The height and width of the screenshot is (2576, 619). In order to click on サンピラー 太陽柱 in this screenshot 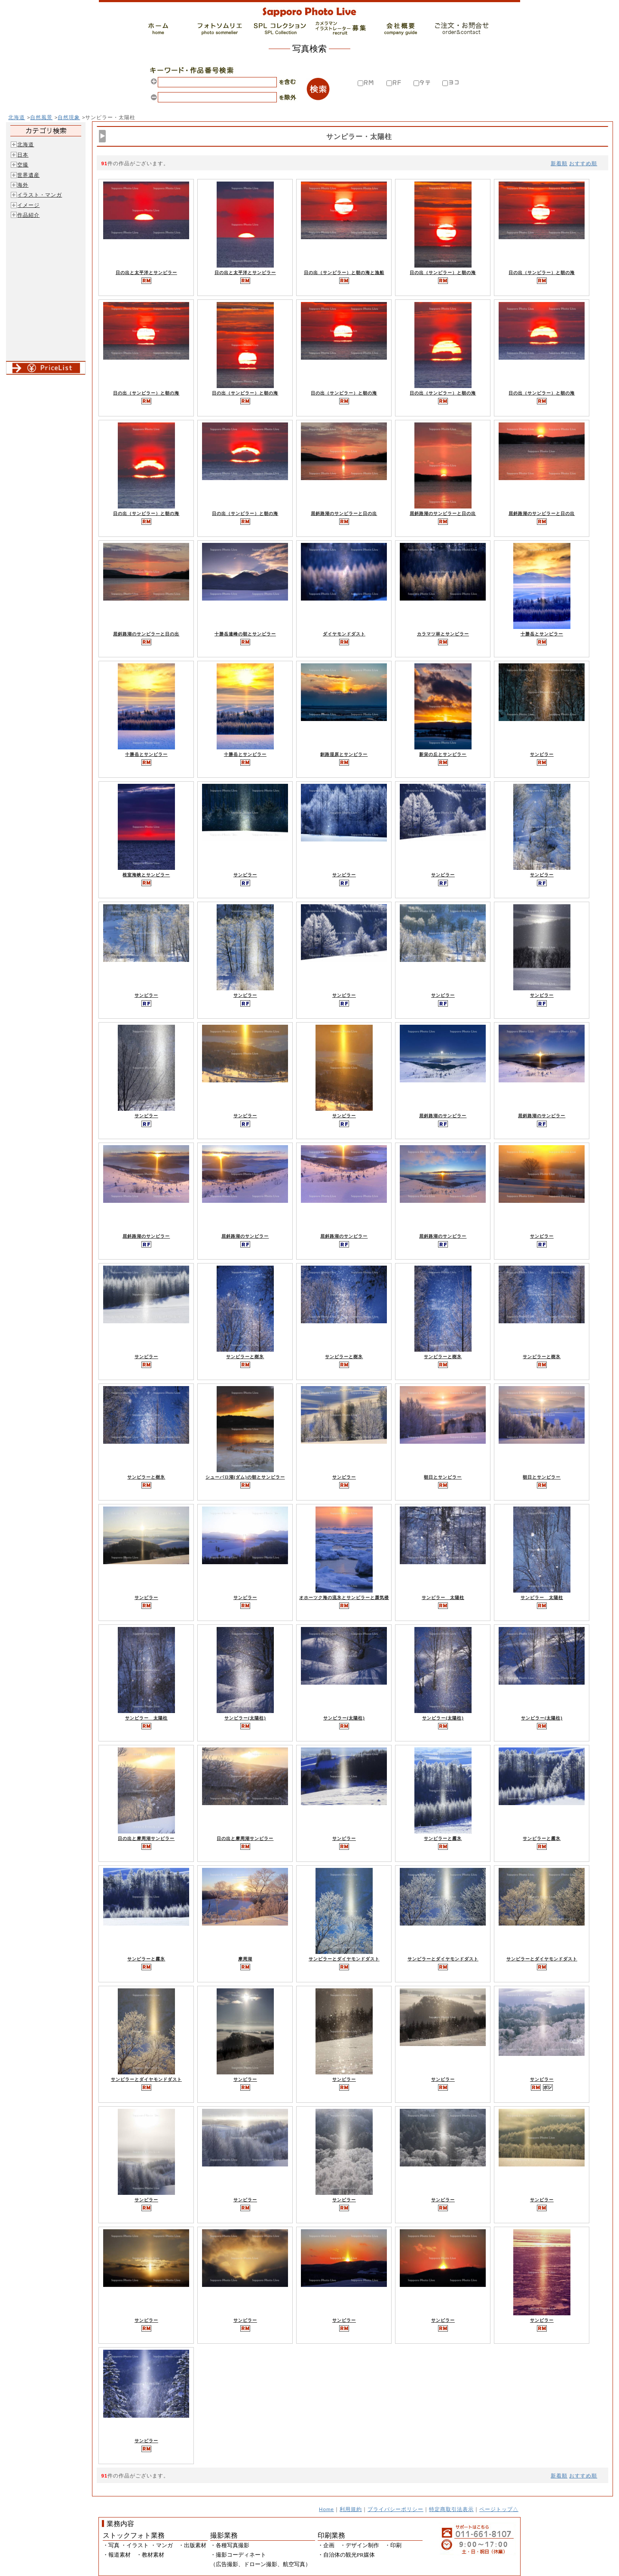, I will do `click(443, 1597)`.